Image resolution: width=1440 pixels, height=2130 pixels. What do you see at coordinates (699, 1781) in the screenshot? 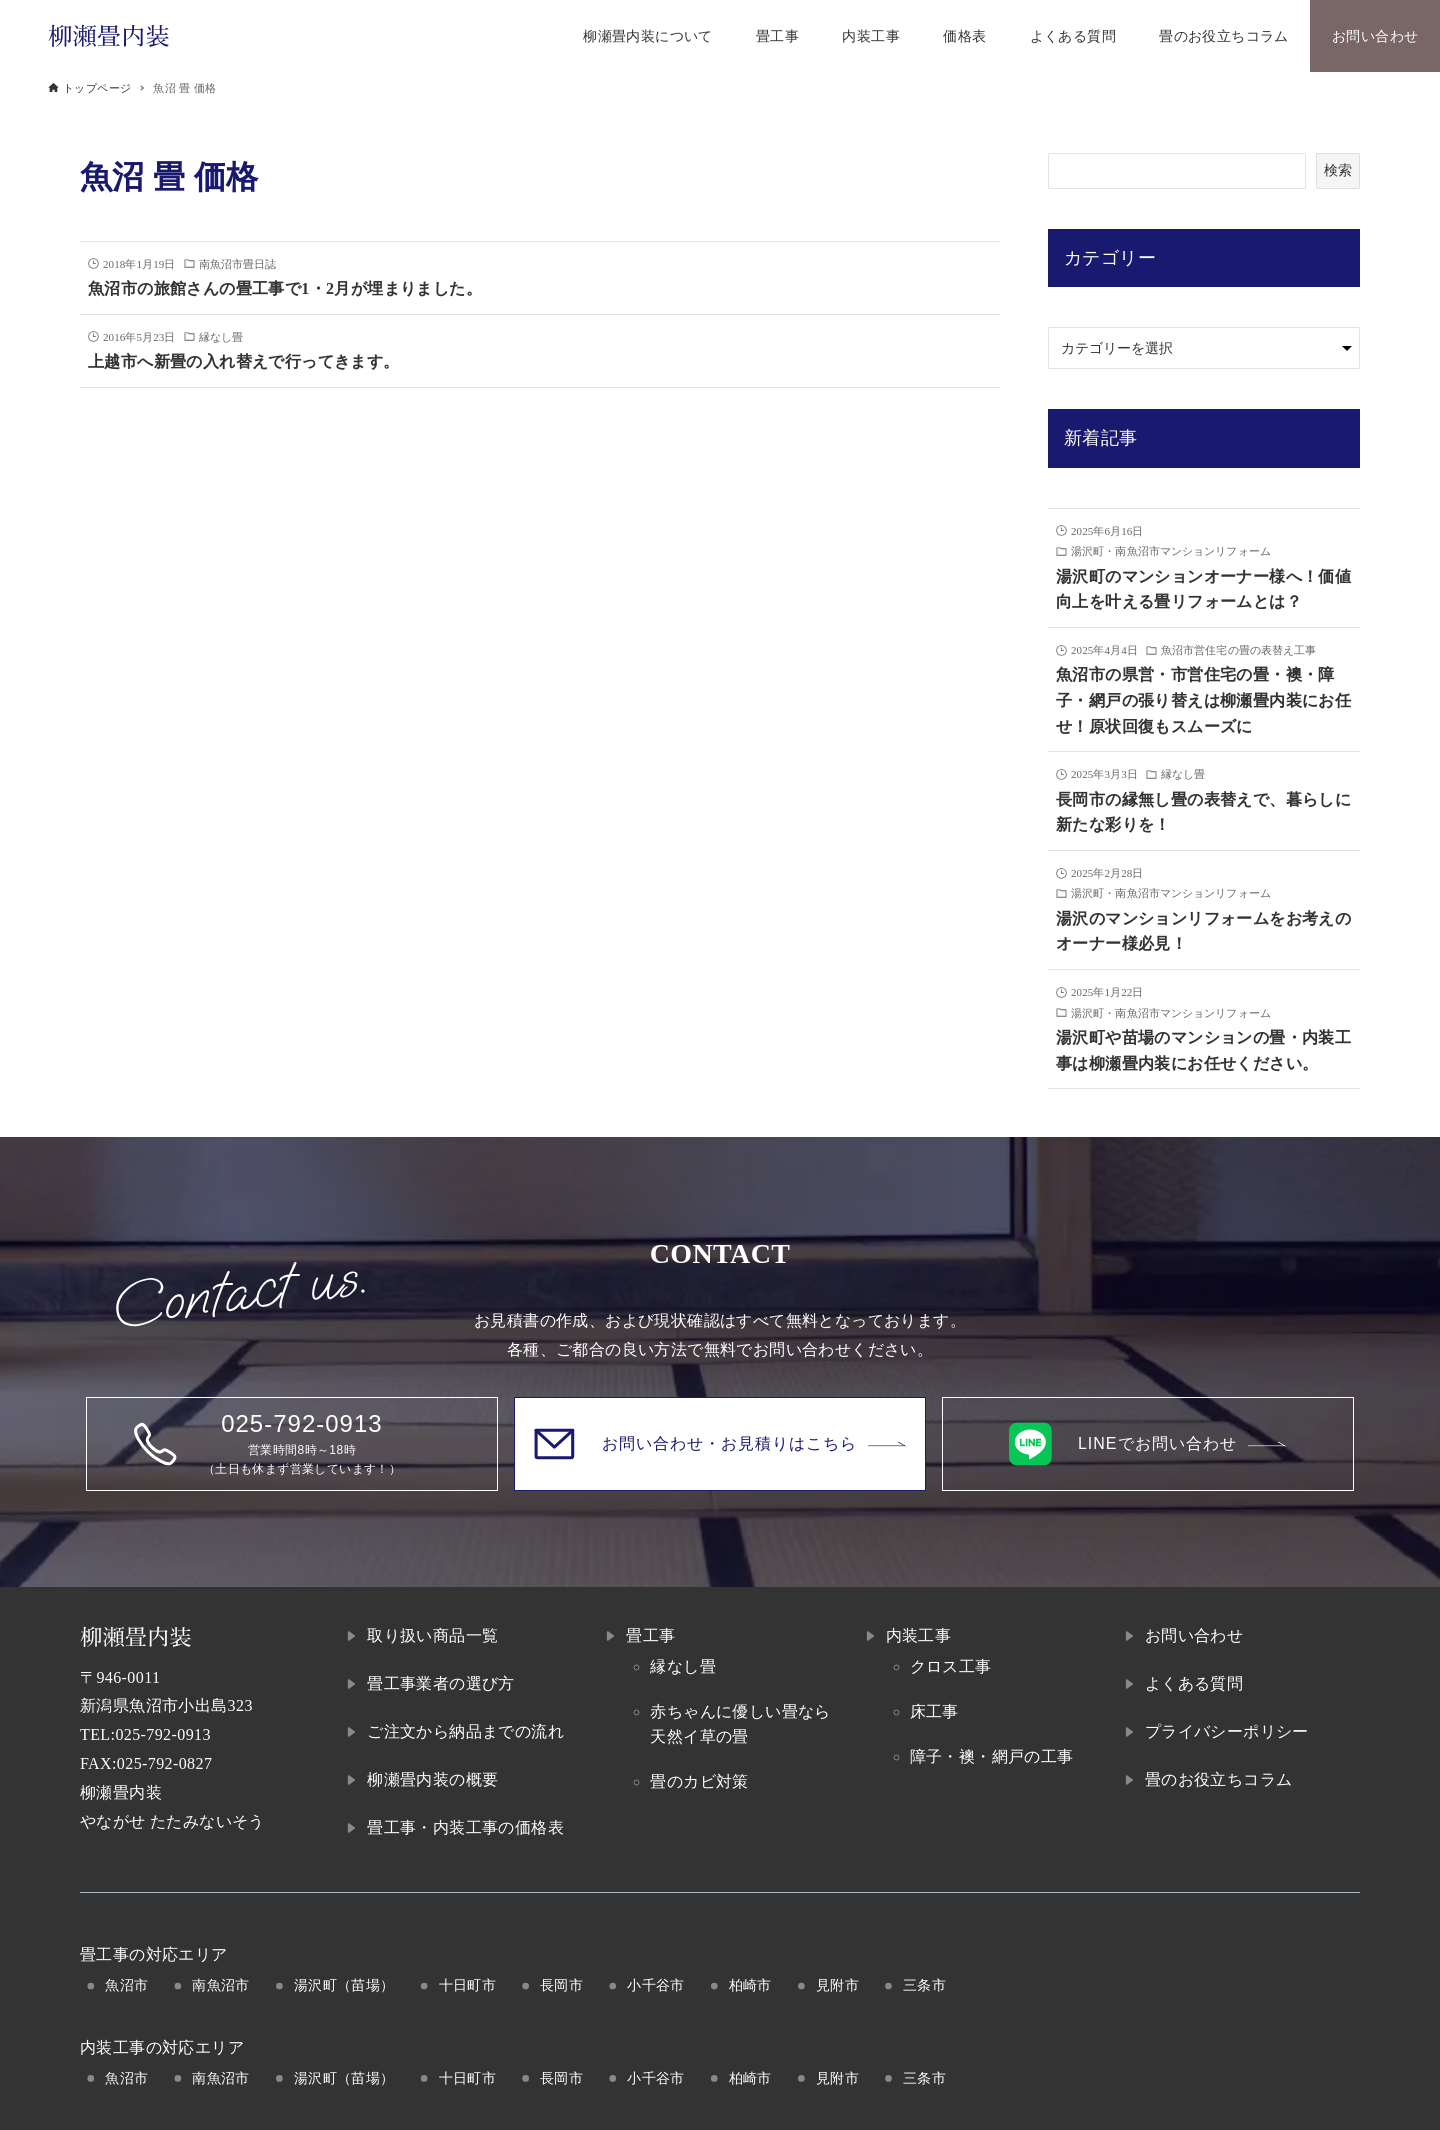
I see `畳のカビ対策` at bounding box center [699, 1781].